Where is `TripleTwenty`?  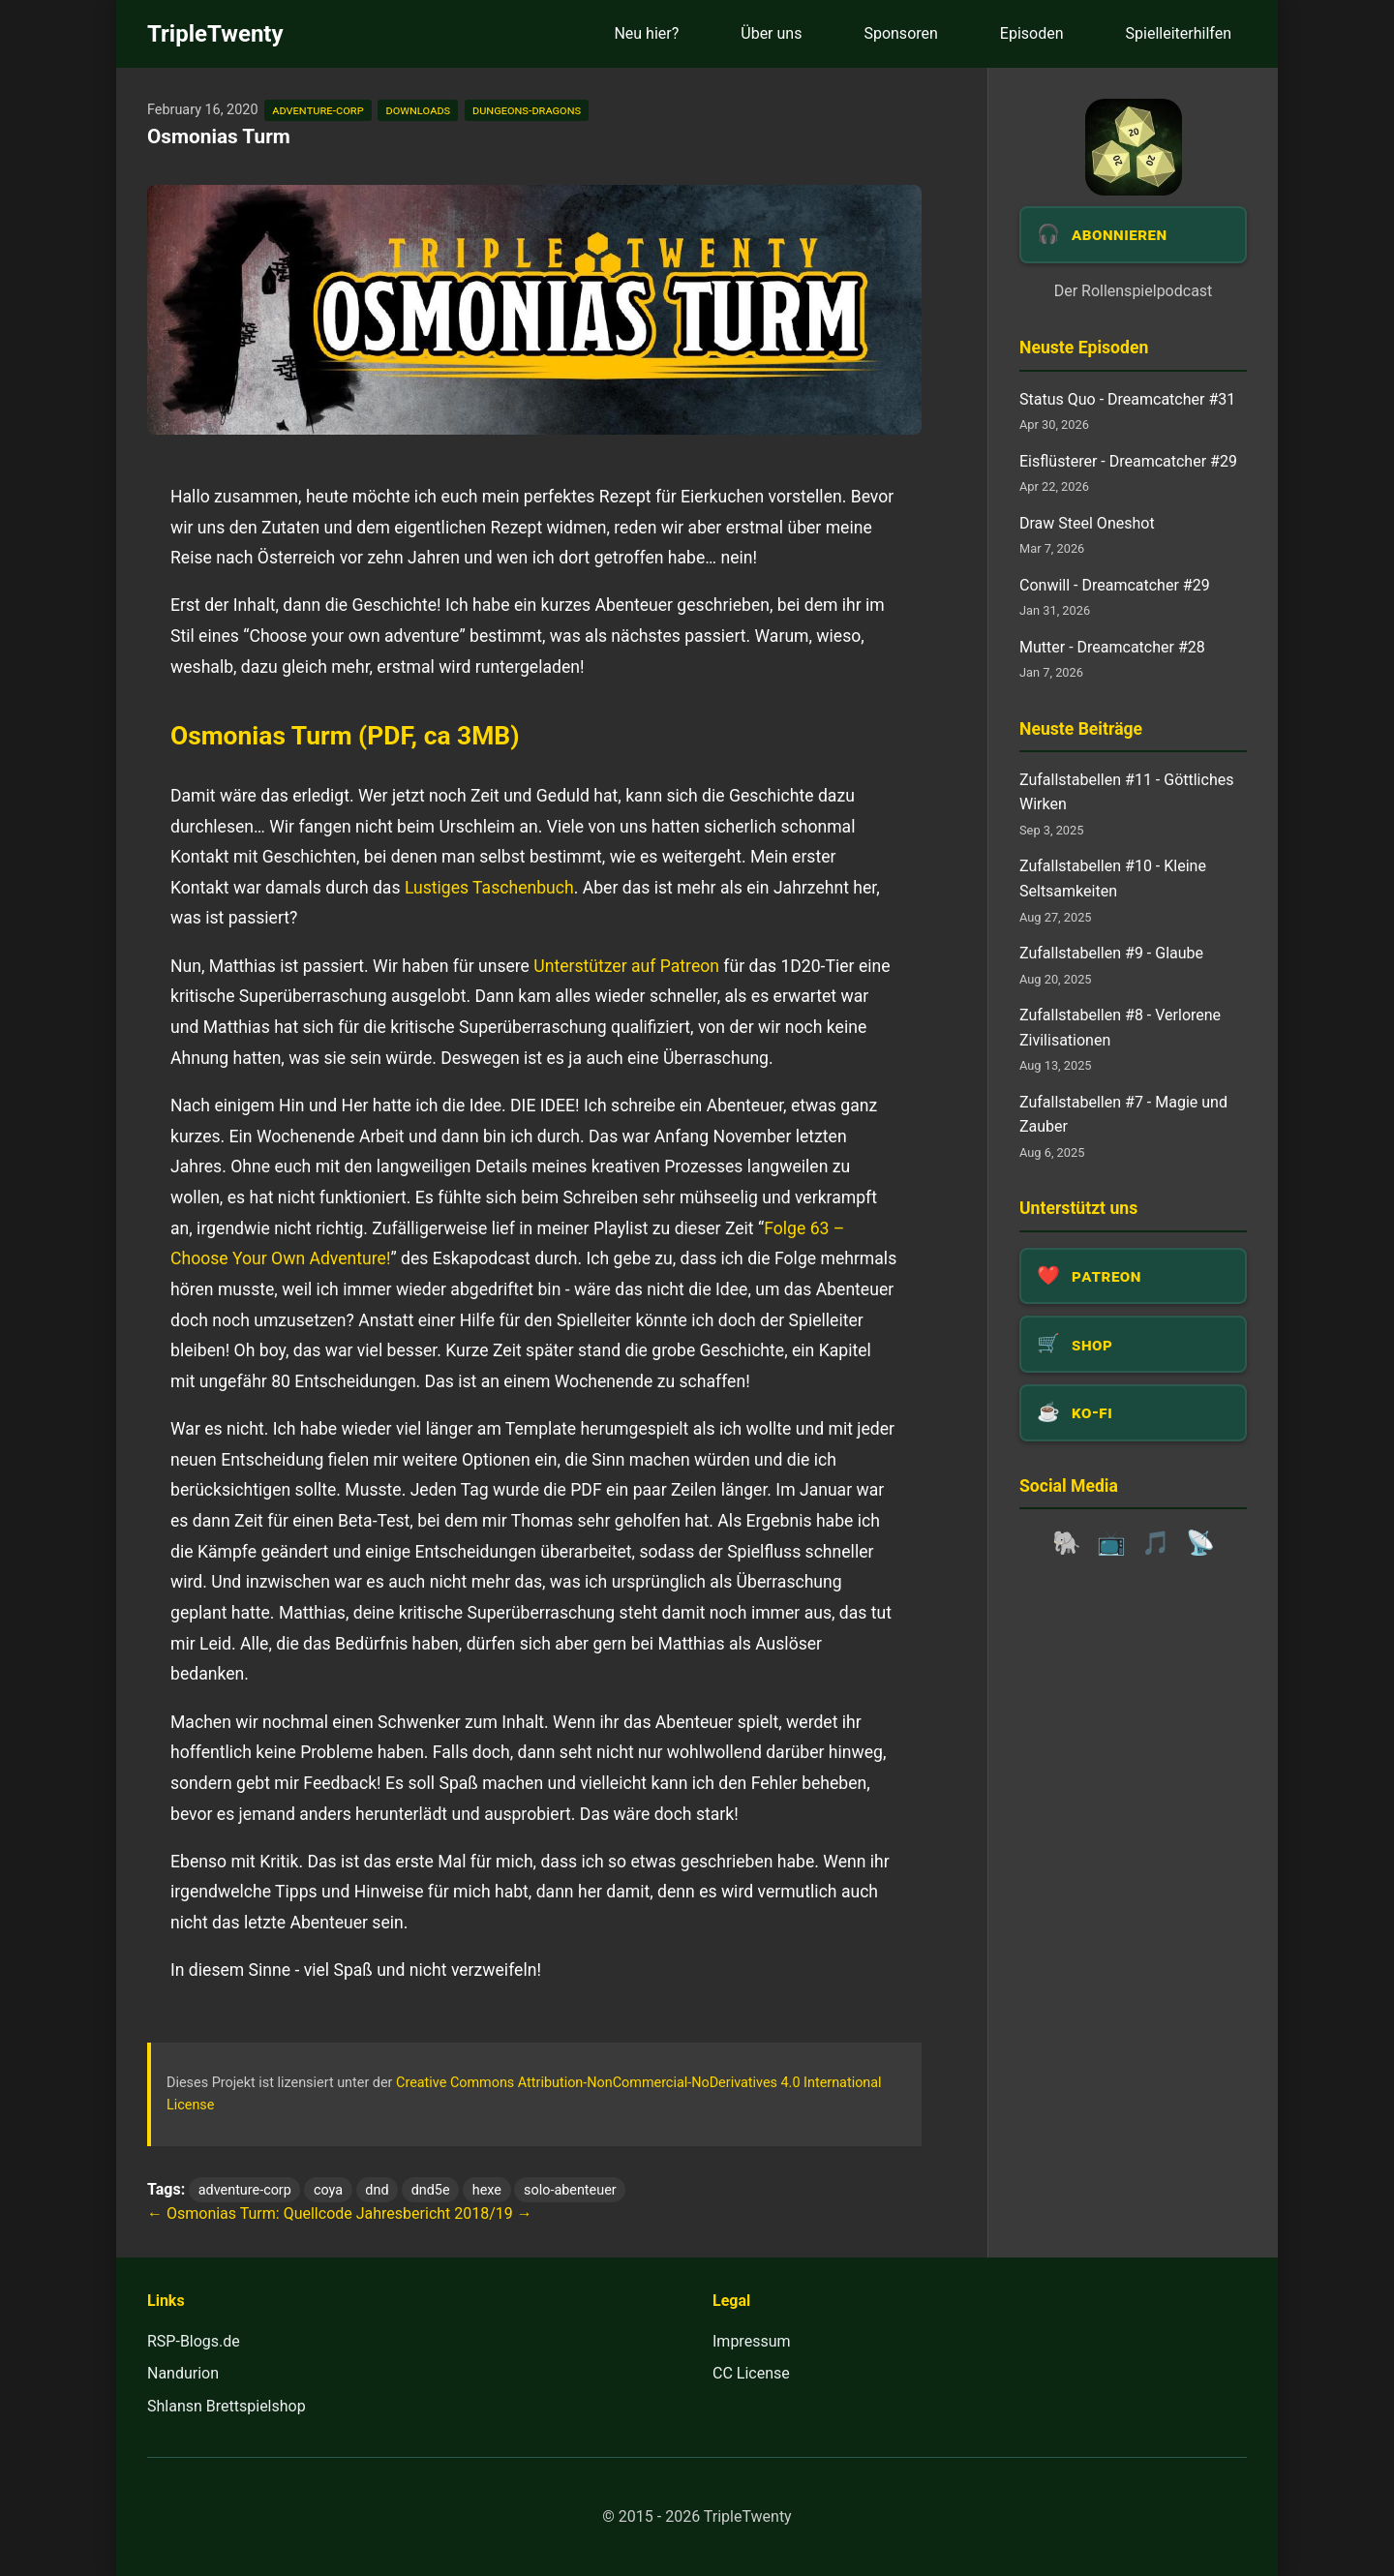 TripleTwenty is located at coordinates (215, 33).